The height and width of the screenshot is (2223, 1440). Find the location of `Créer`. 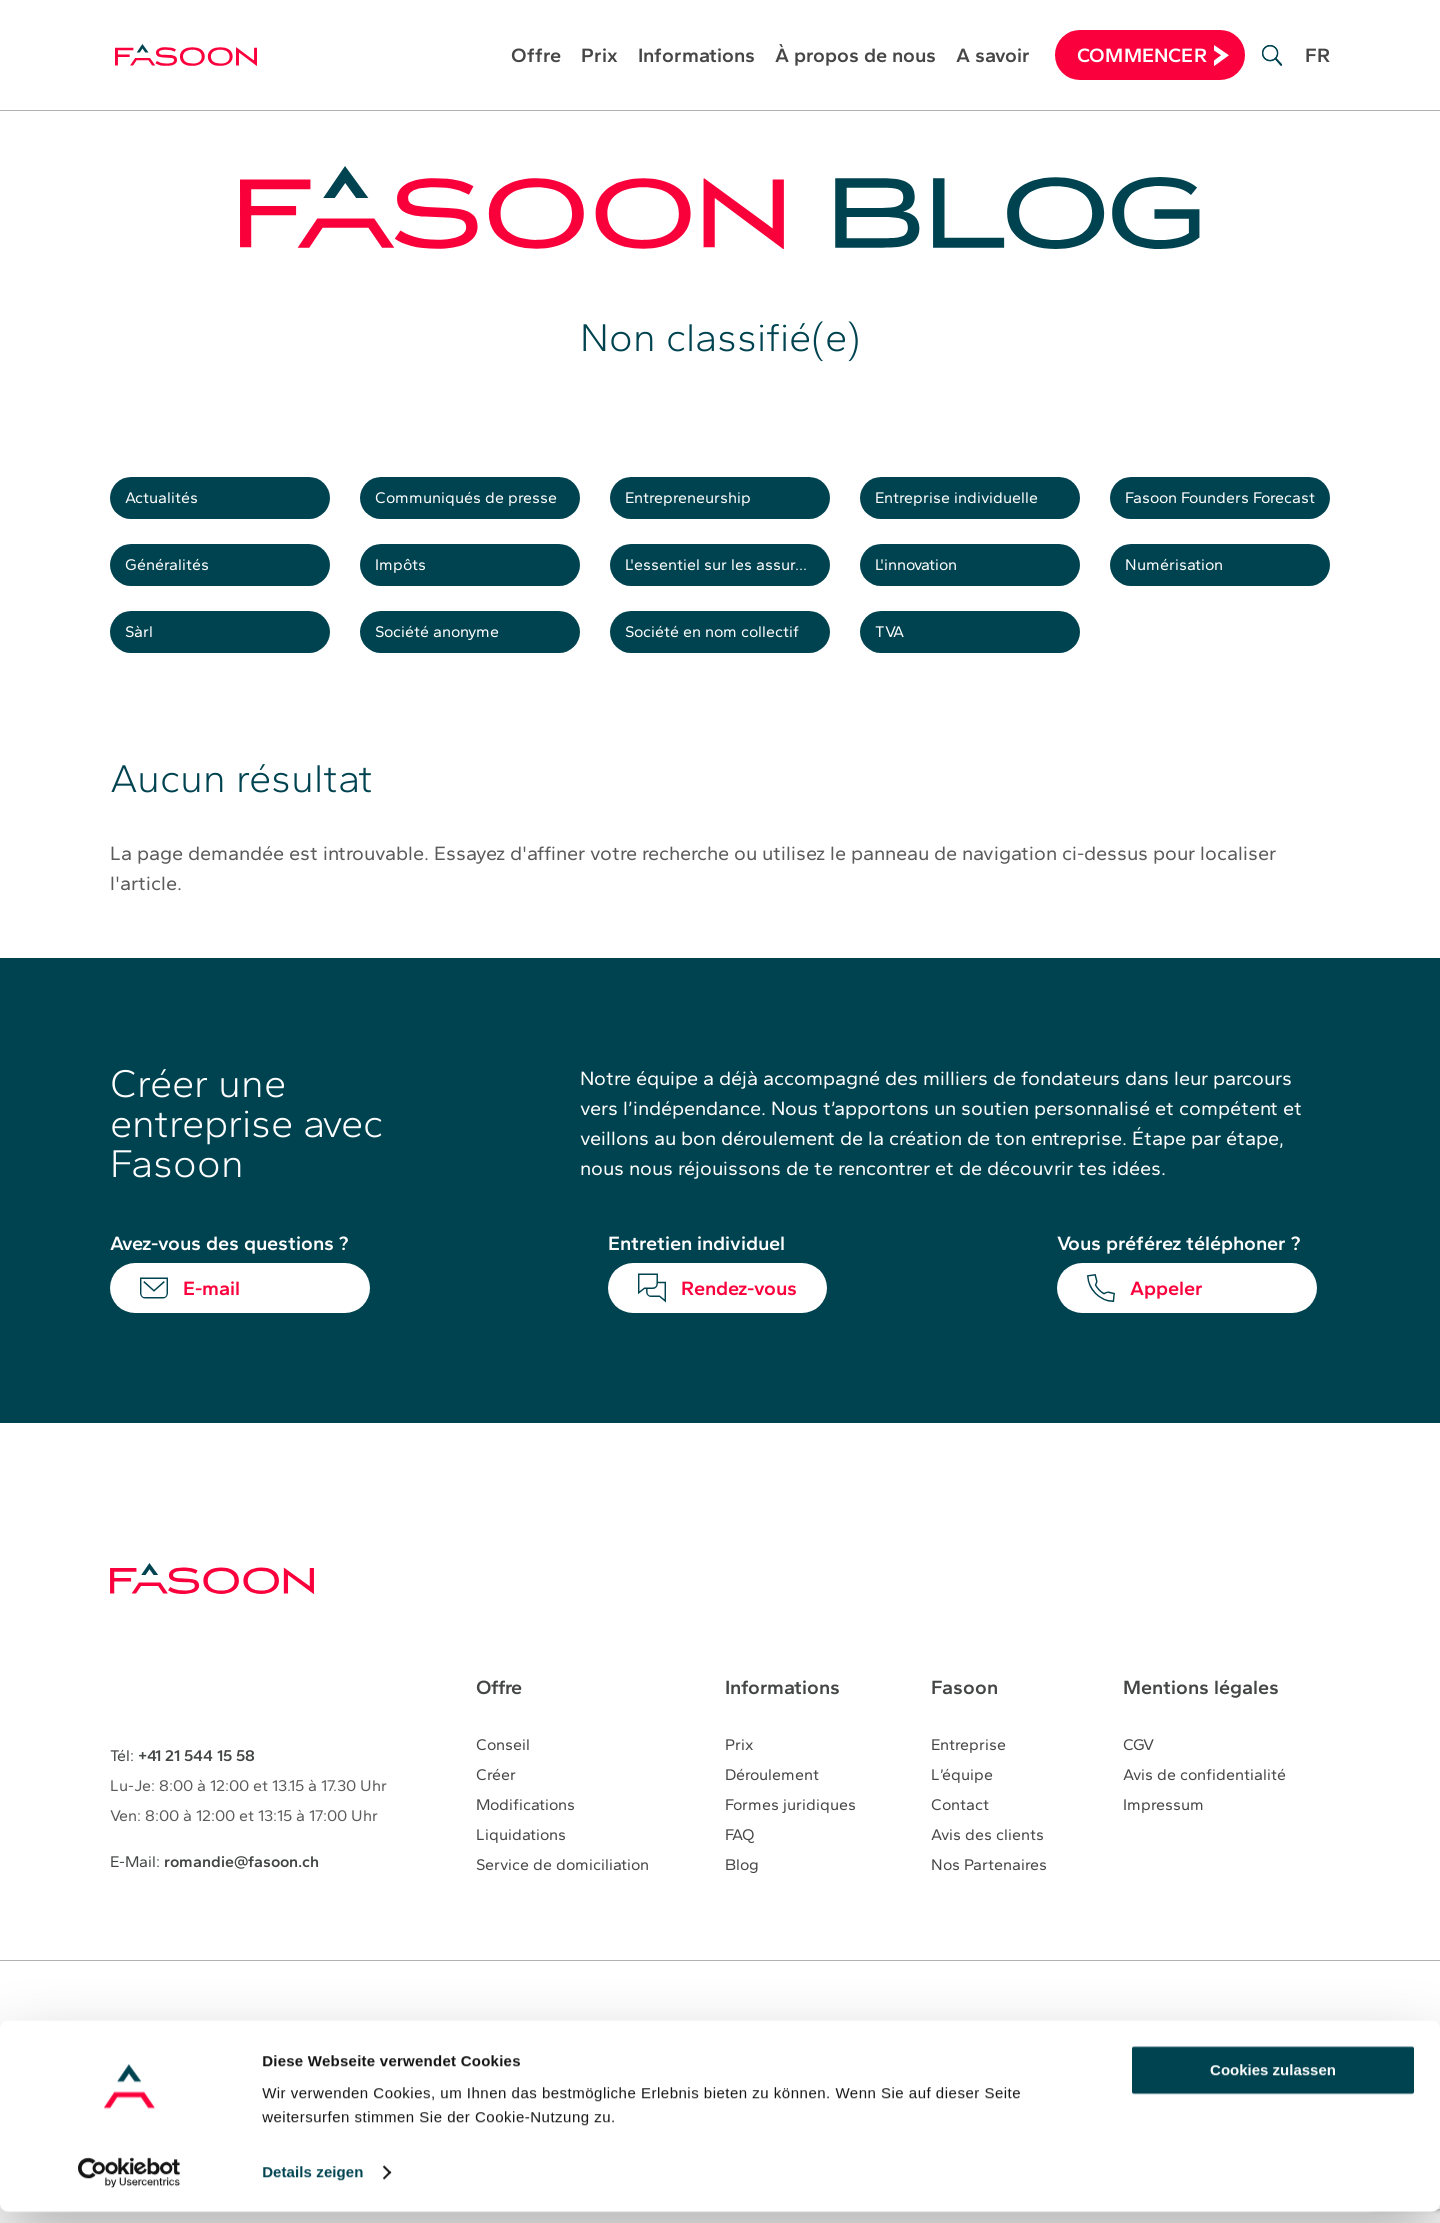

Créer is located at coordinates (496, 1811).